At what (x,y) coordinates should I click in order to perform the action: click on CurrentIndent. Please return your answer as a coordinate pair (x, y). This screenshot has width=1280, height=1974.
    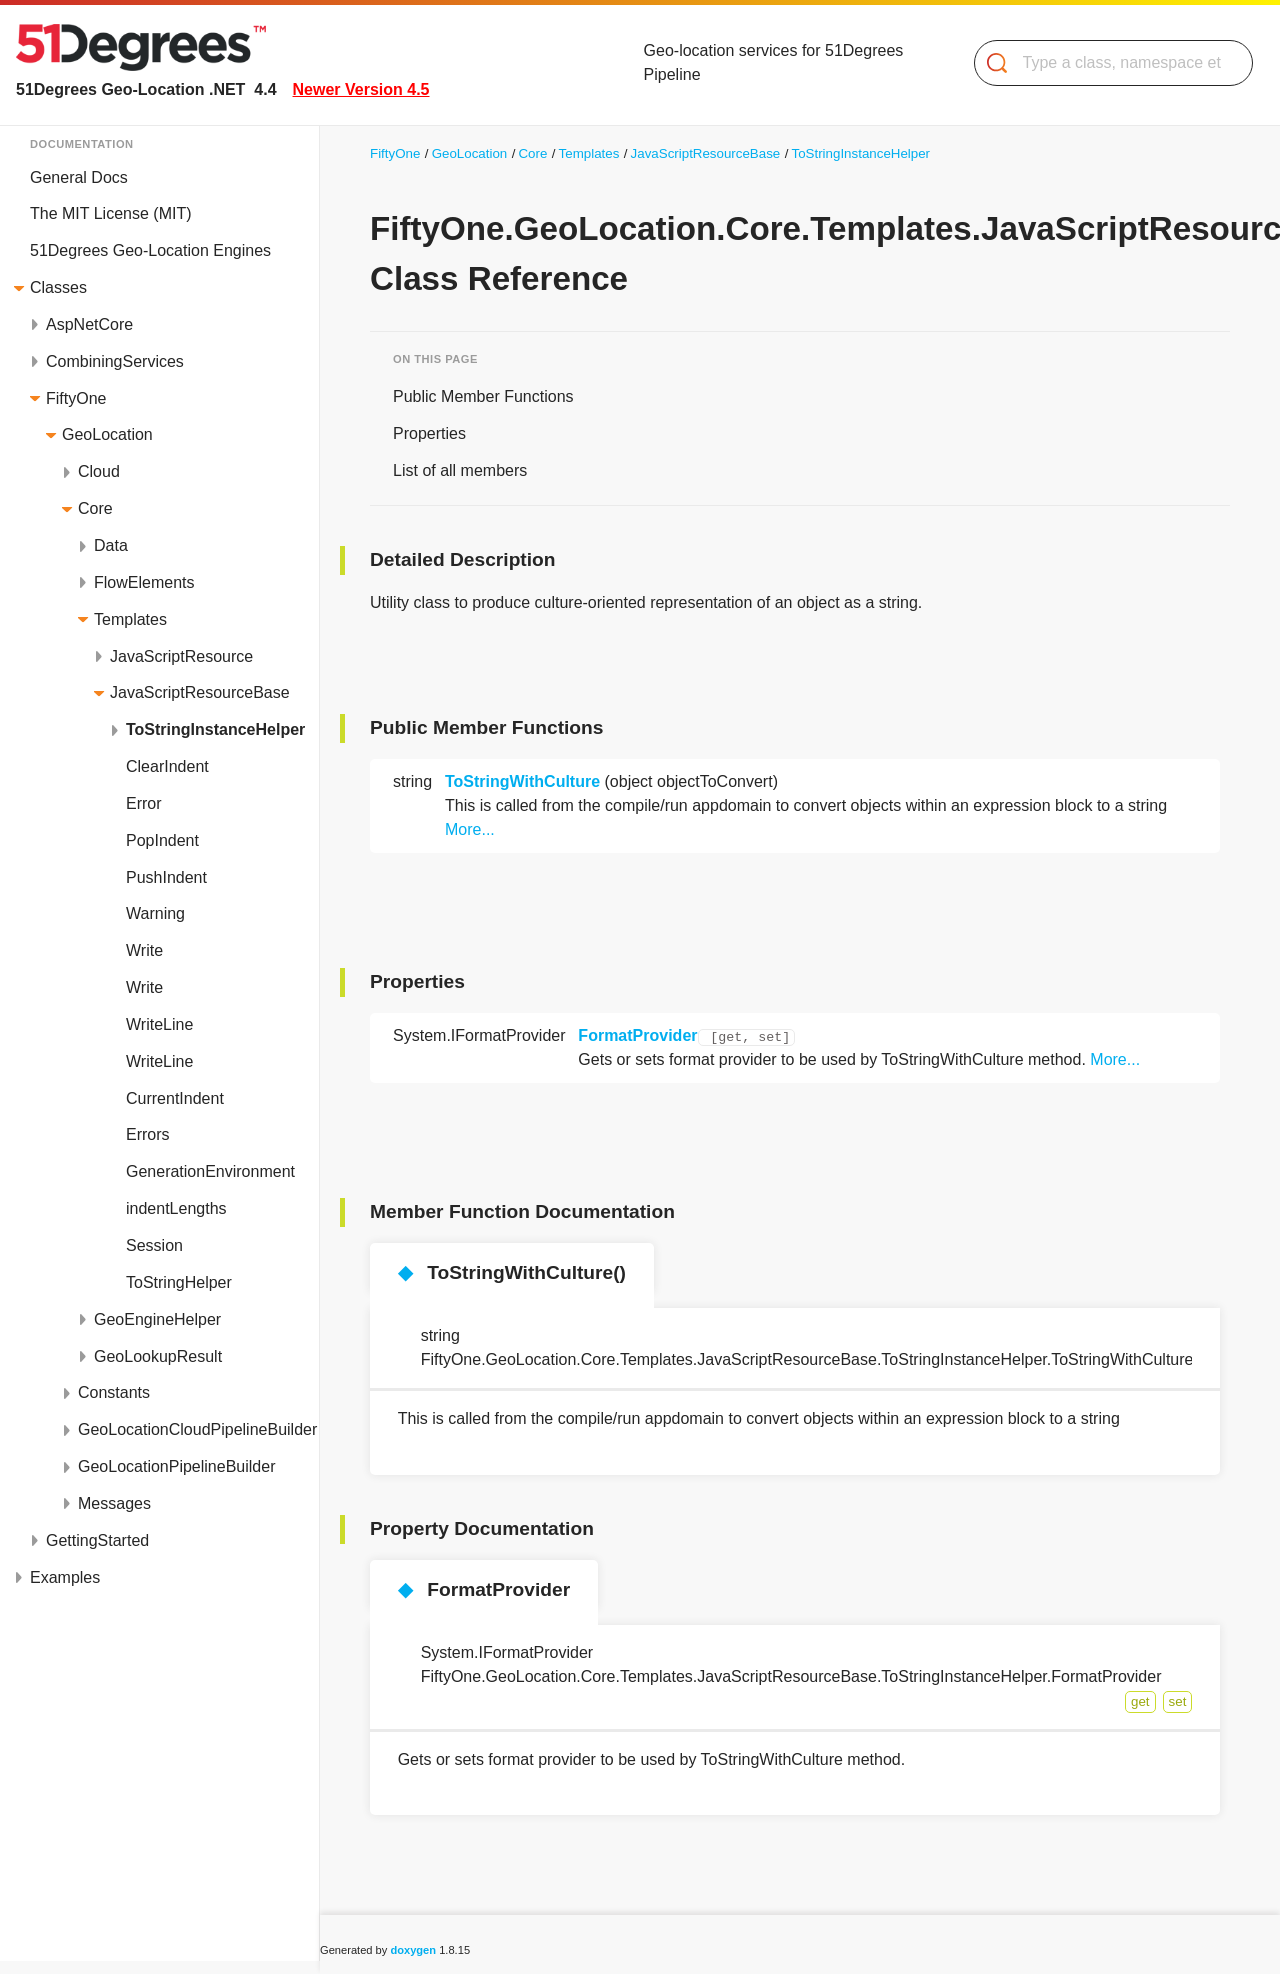
    Looking at the image, I should click on (175, 1098).